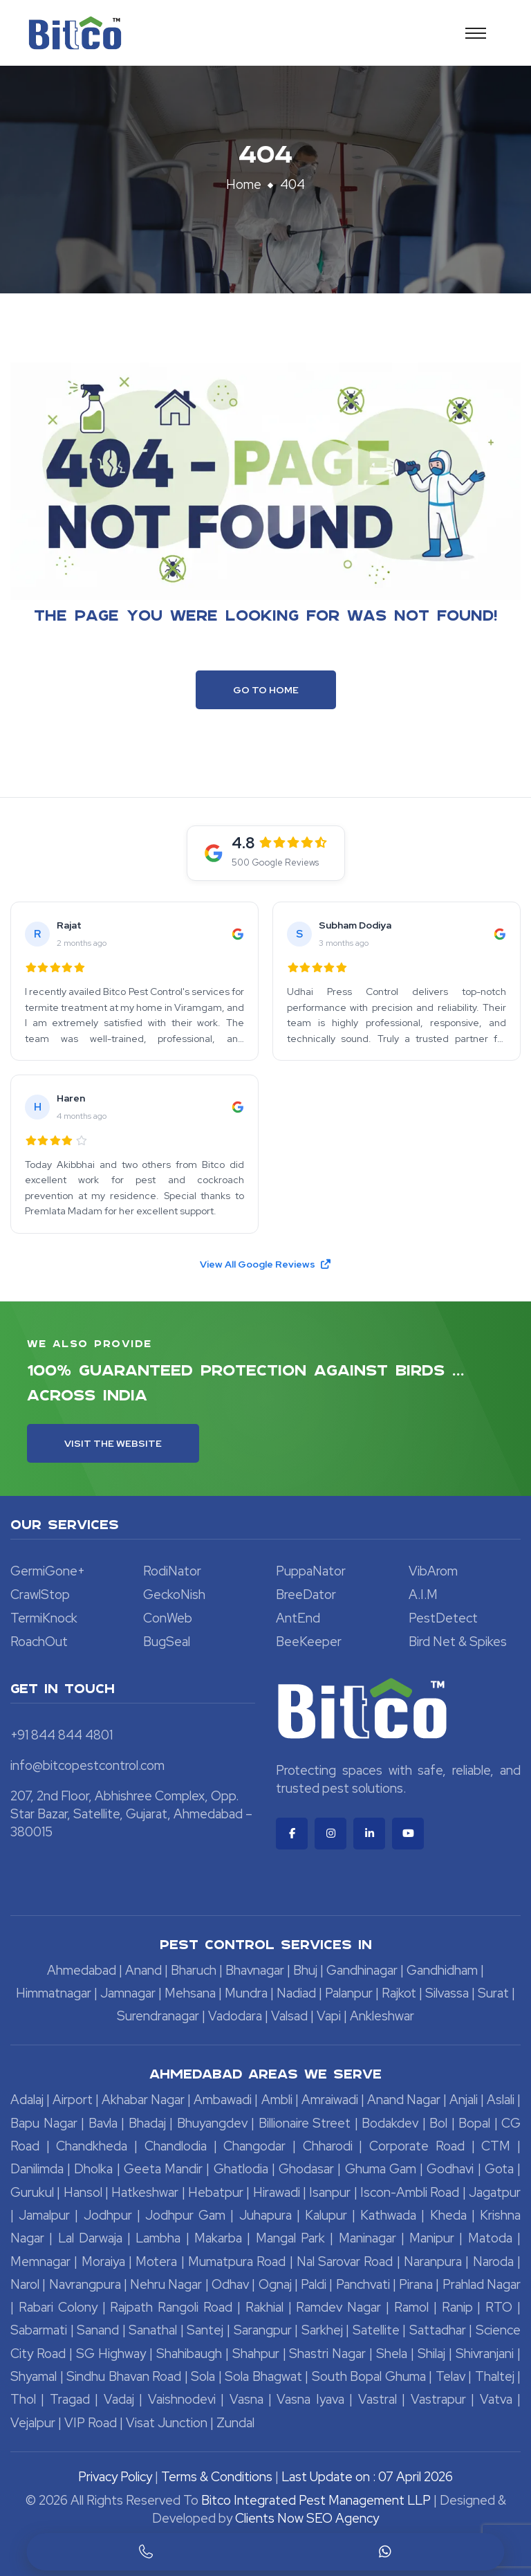 Image resolution: width=531 pixels, height=2576 pixels. I want to click on Adalaj, so click(27, 2099).